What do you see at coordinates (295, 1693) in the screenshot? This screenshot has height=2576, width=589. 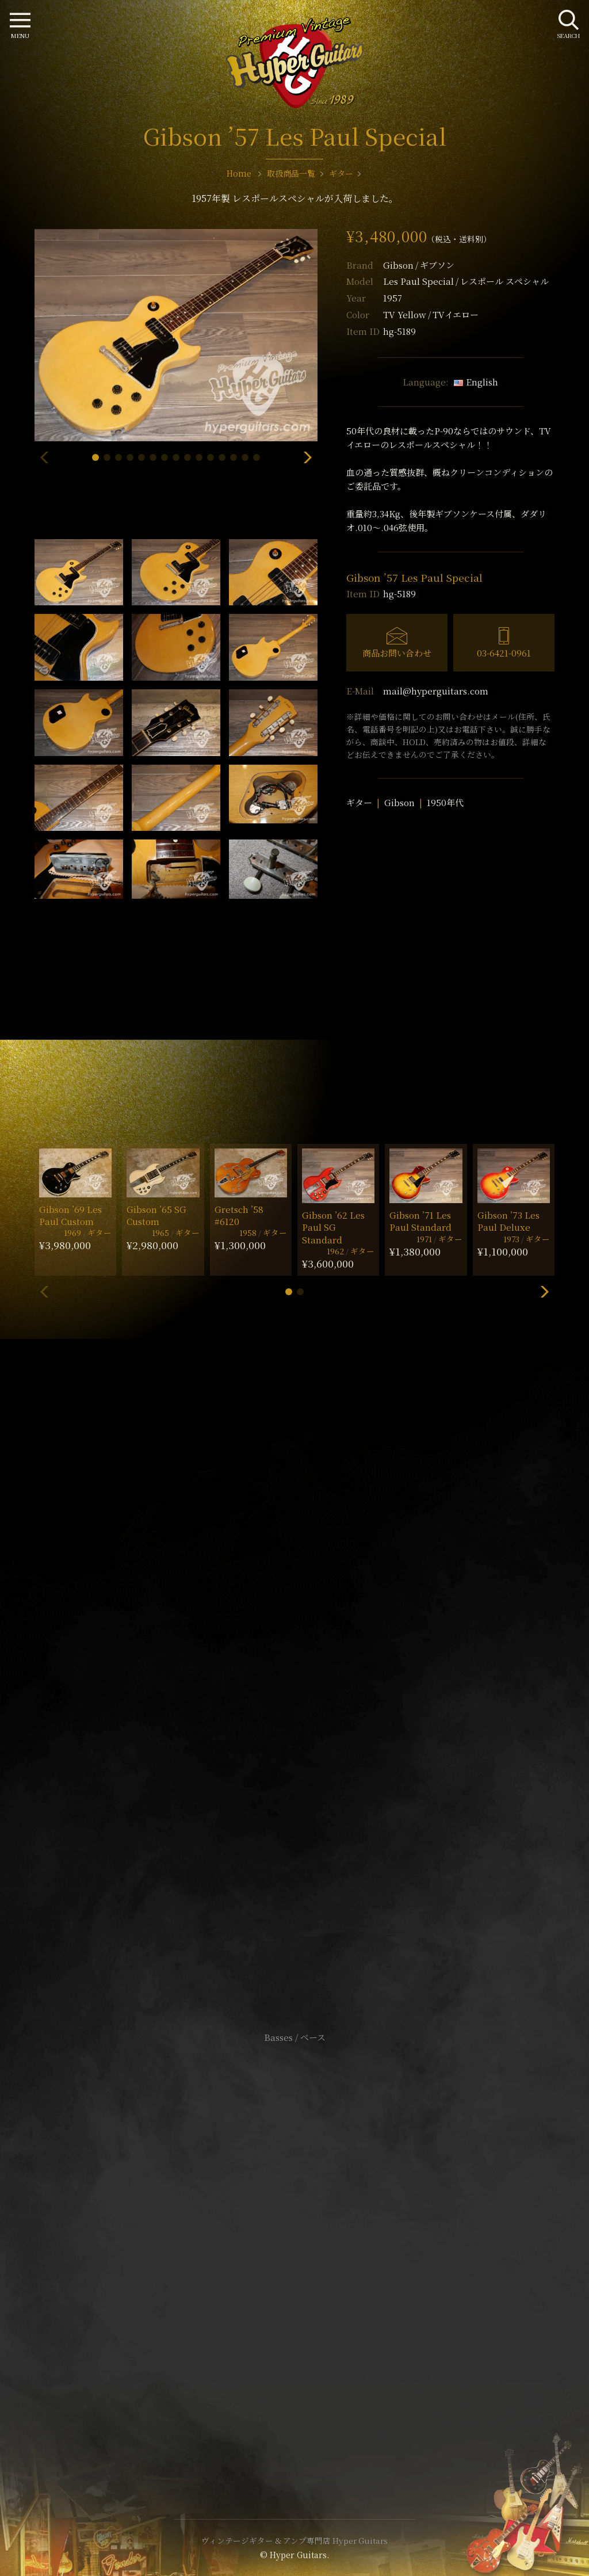 I see `SHOP Info.` at bounding box center [295, 1693].